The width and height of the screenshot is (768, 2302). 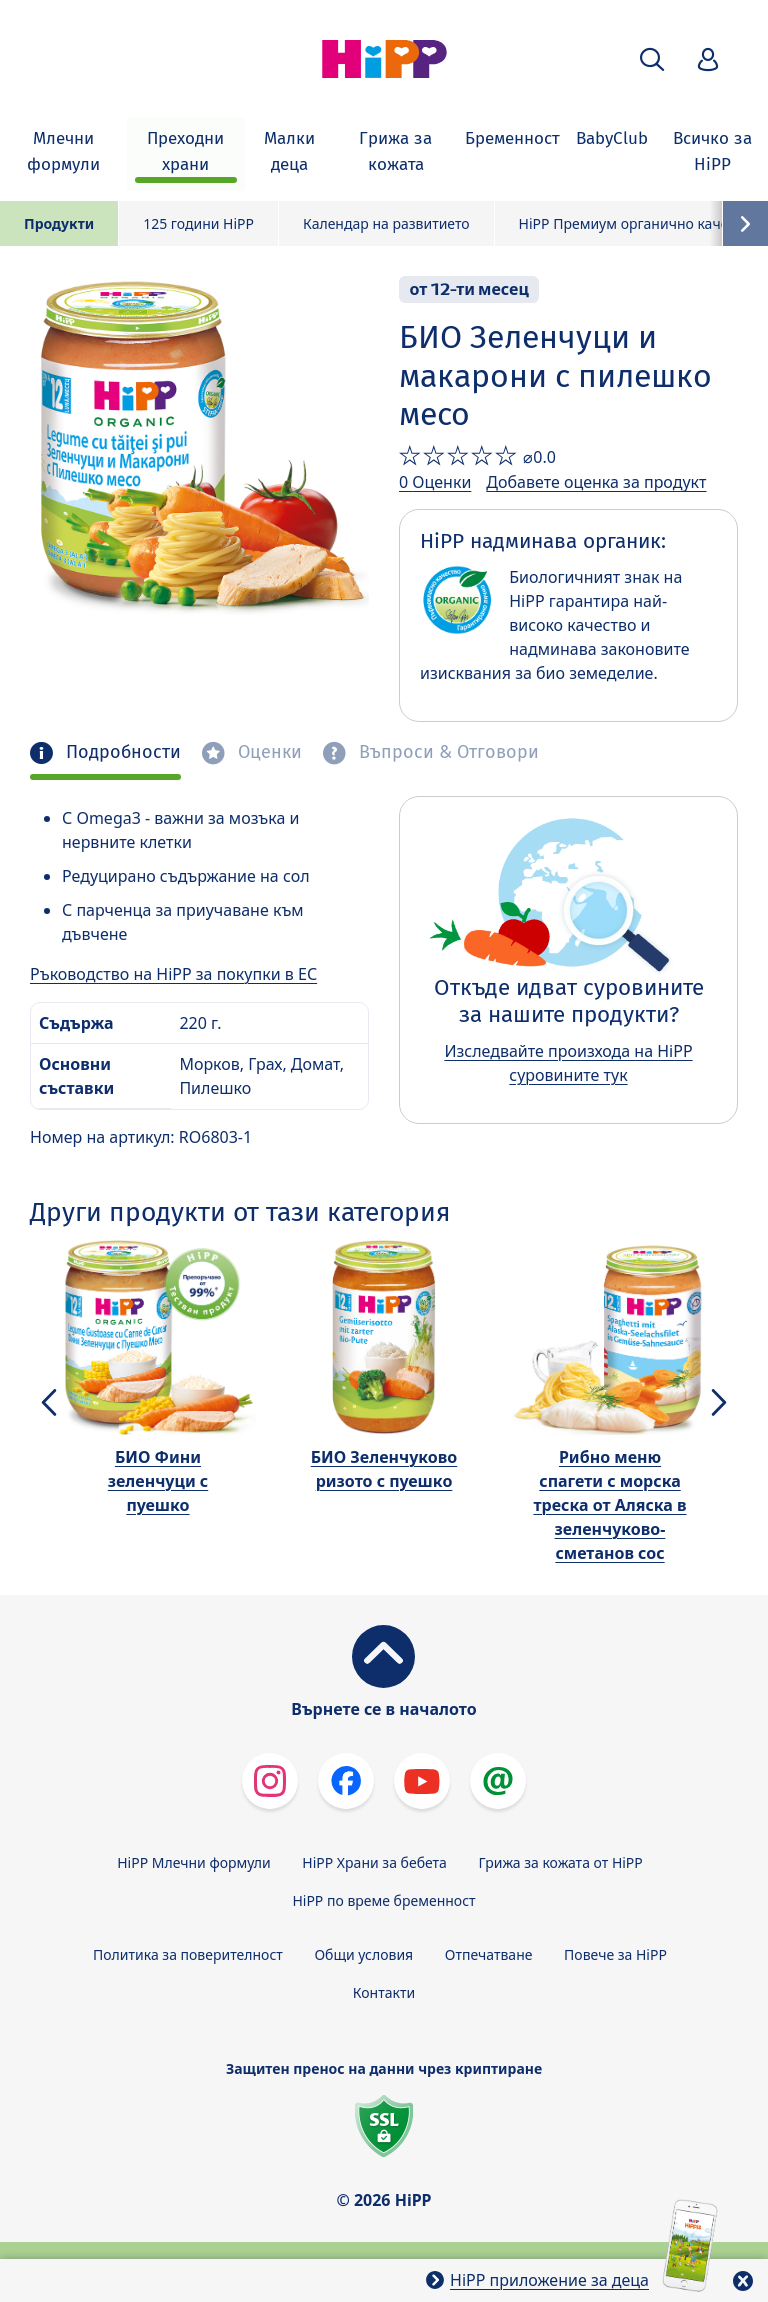 What do you see at coordinates (615, 1954) in the screenshot?
I see `Повече за HiPP` at bounding box center [615, 1954].